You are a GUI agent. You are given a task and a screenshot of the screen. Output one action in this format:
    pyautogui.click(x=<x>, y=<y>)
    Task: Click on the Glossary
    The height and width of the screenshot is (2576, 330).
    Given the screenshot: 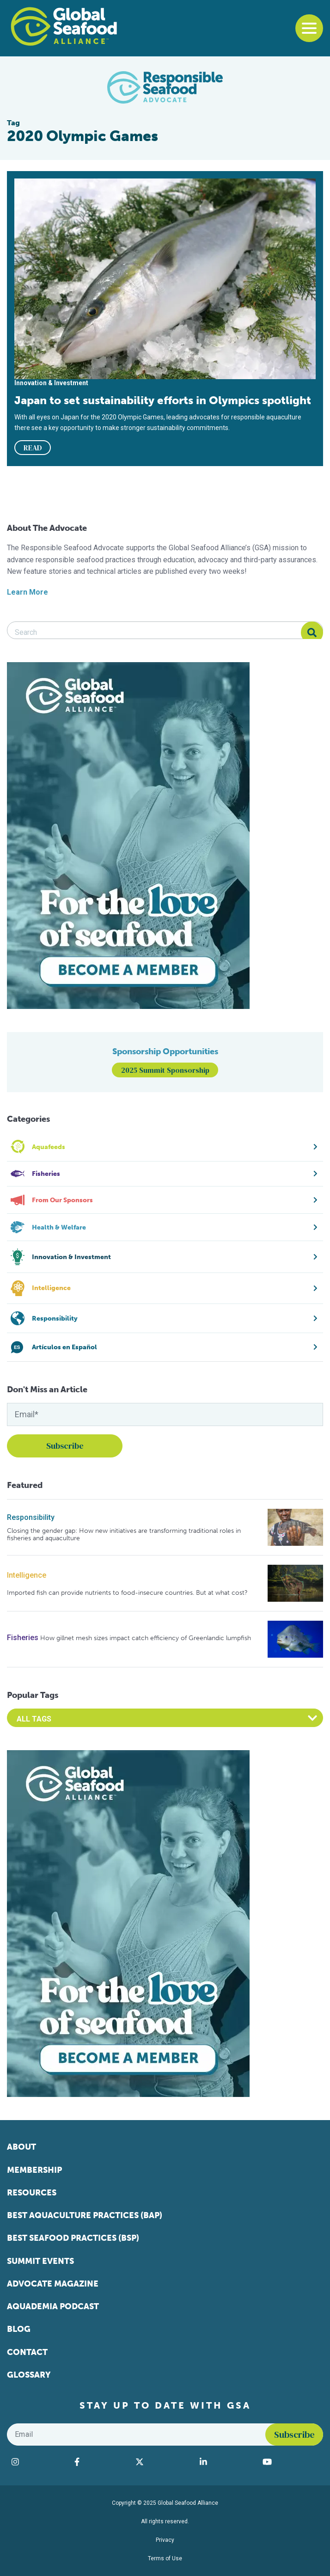 What is the action you would take?
    pyautogui.click(x=29, y=2375)
    